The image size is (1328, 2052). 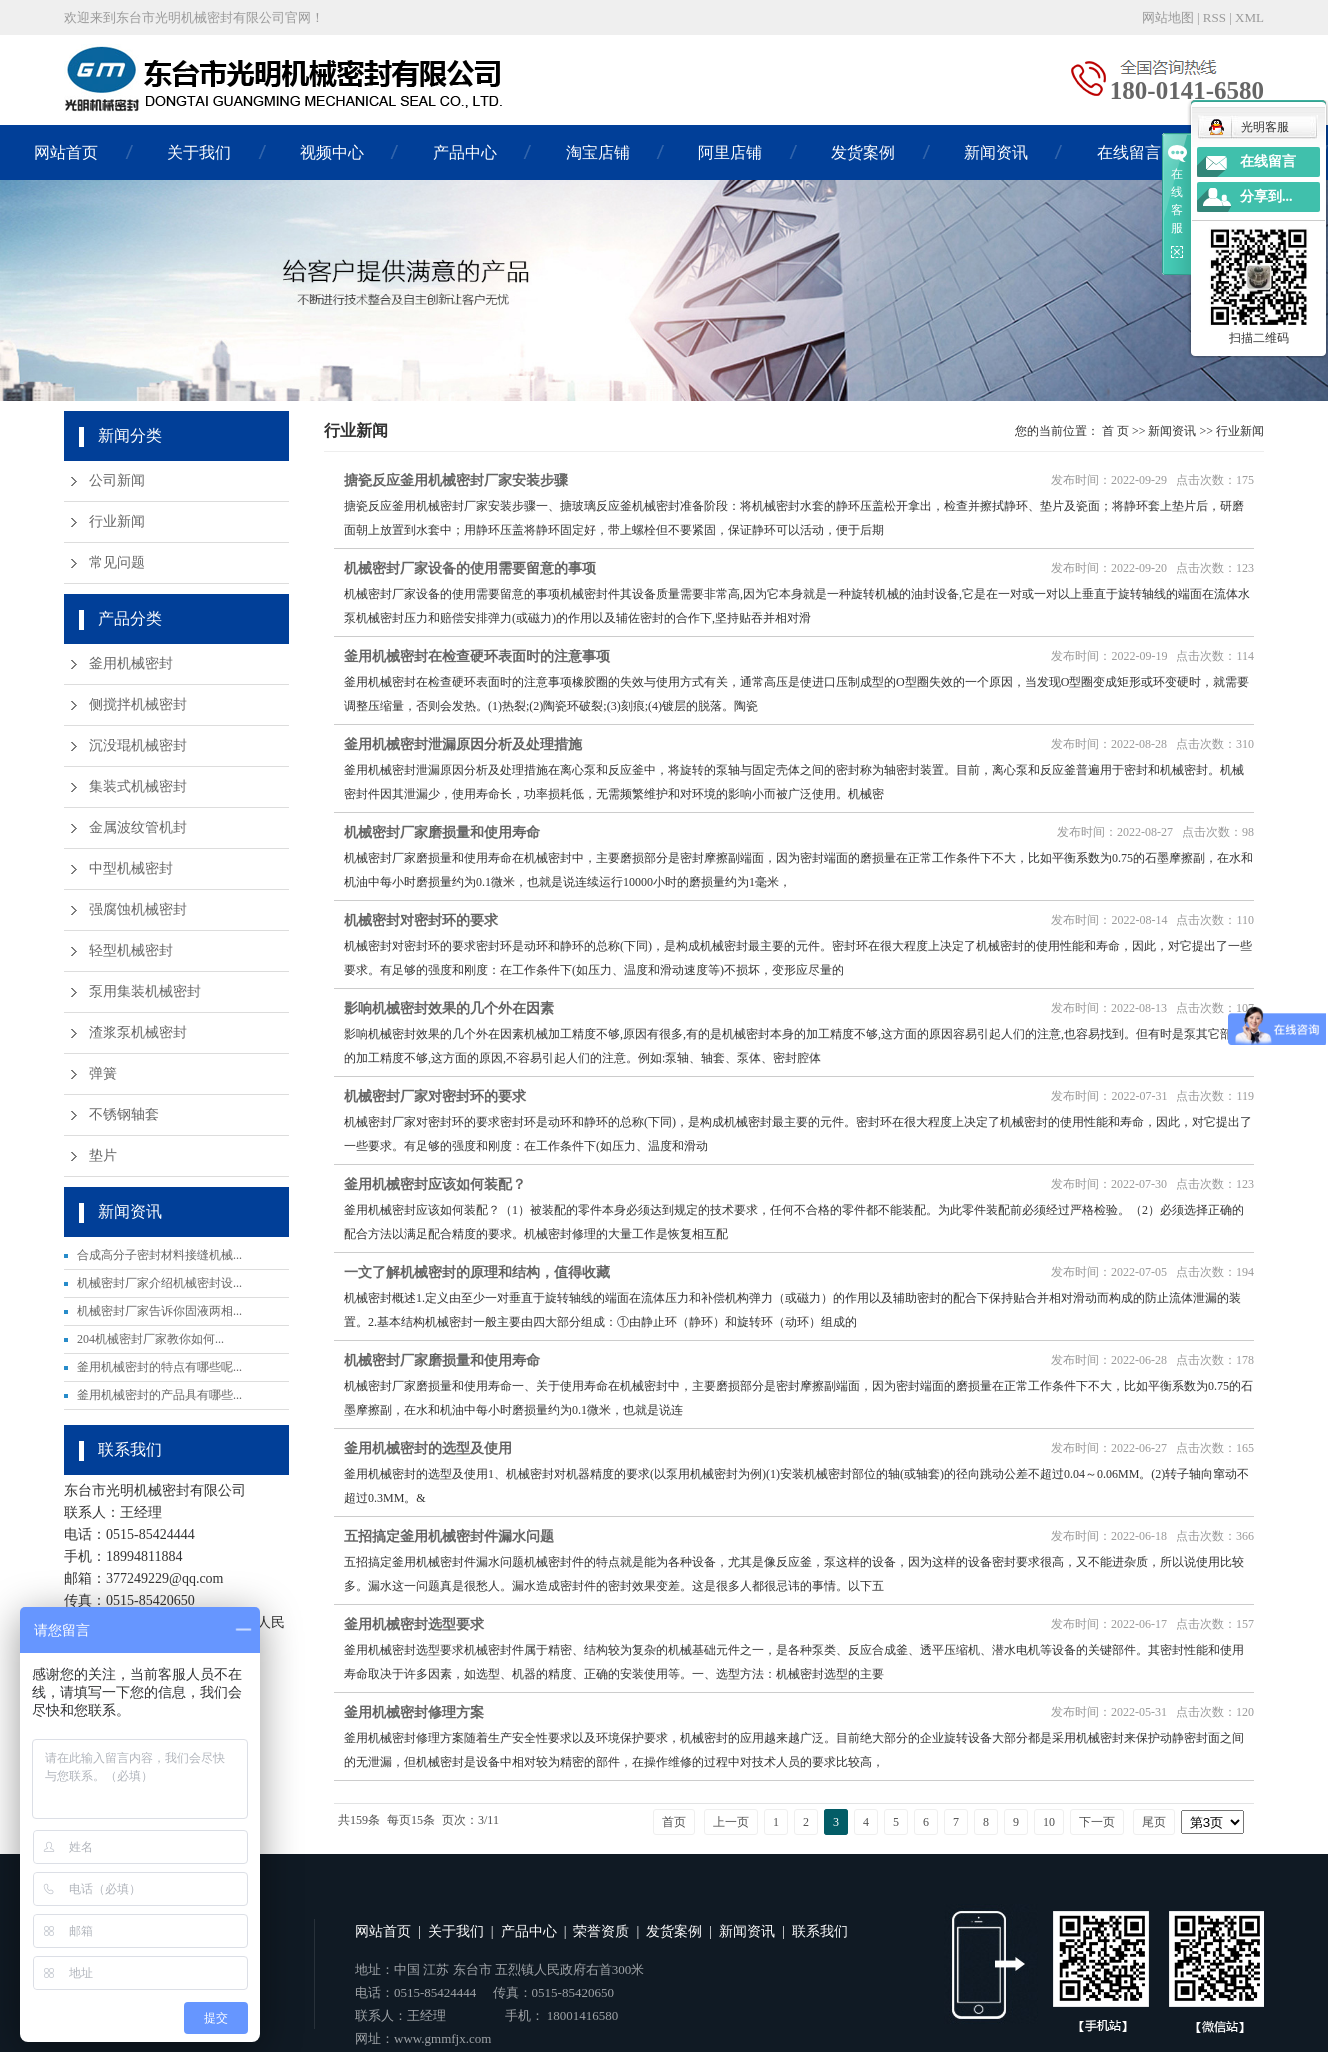 What do you see at coordinates (601, 1931) in the screenshot?
I see `荣誉资质` at bounding box center [601, 1931].